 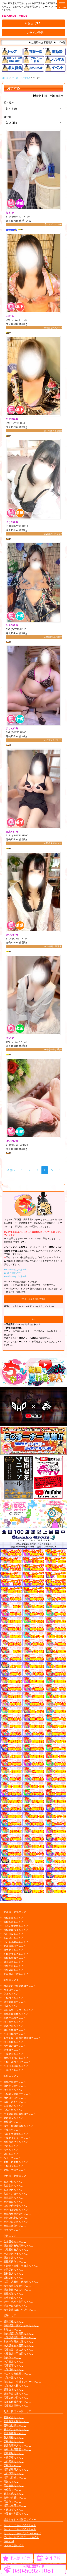 I want to click on 岩手北上ちゃんこ, so click(x=14, y=1951).